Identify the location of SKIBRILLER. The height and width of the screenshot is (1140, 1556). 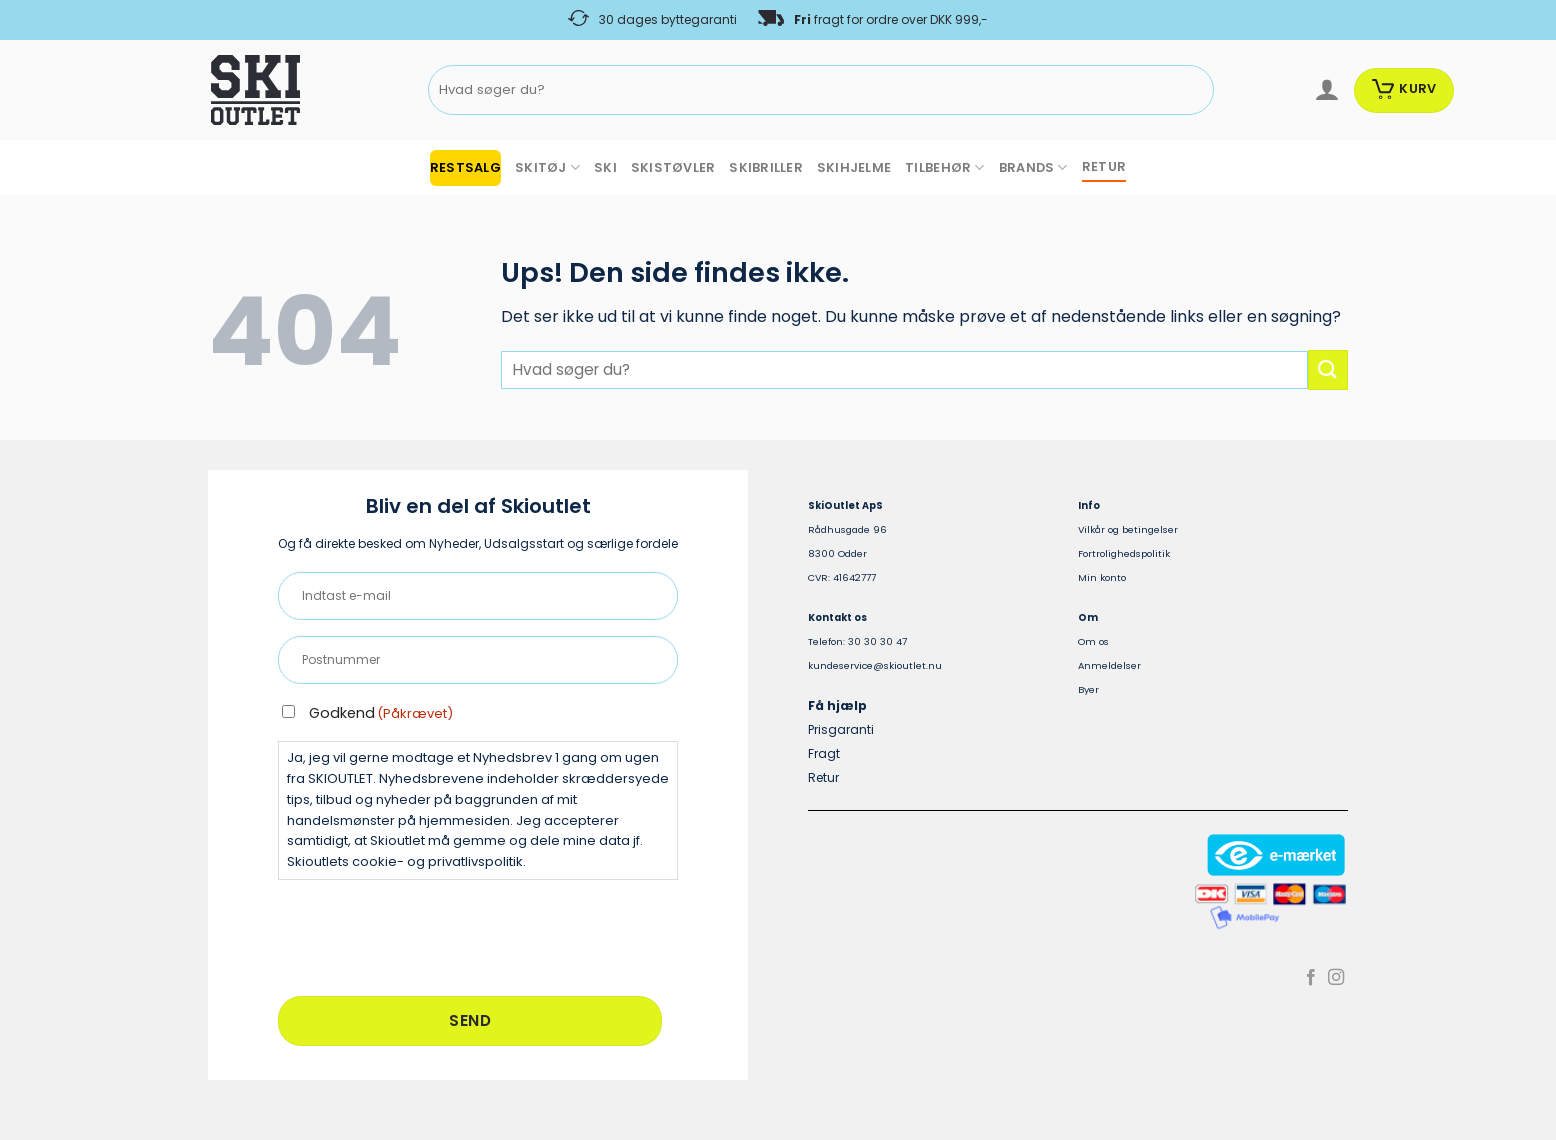
(766, 167).